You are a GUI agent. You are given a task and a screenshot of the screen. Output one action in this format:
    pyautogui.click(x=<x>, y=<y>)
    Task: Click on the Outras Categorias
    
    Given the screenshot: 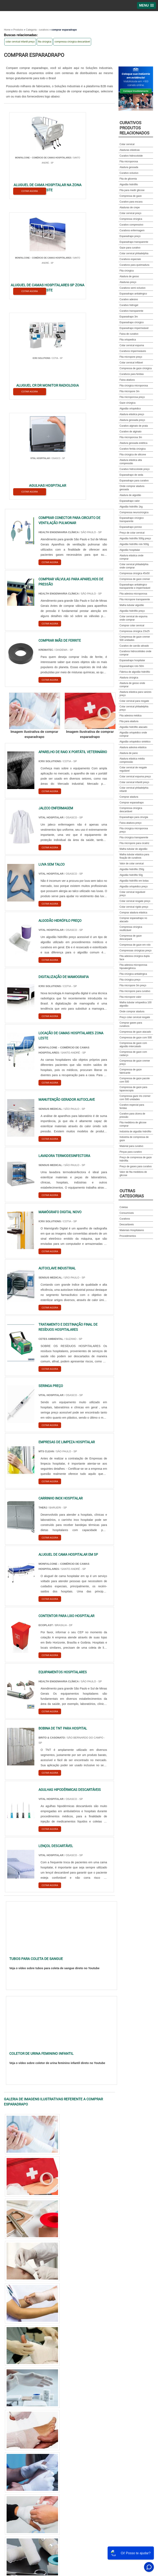 What is the action you would take?
    pyautogui.click(x=132, y=1193)
    